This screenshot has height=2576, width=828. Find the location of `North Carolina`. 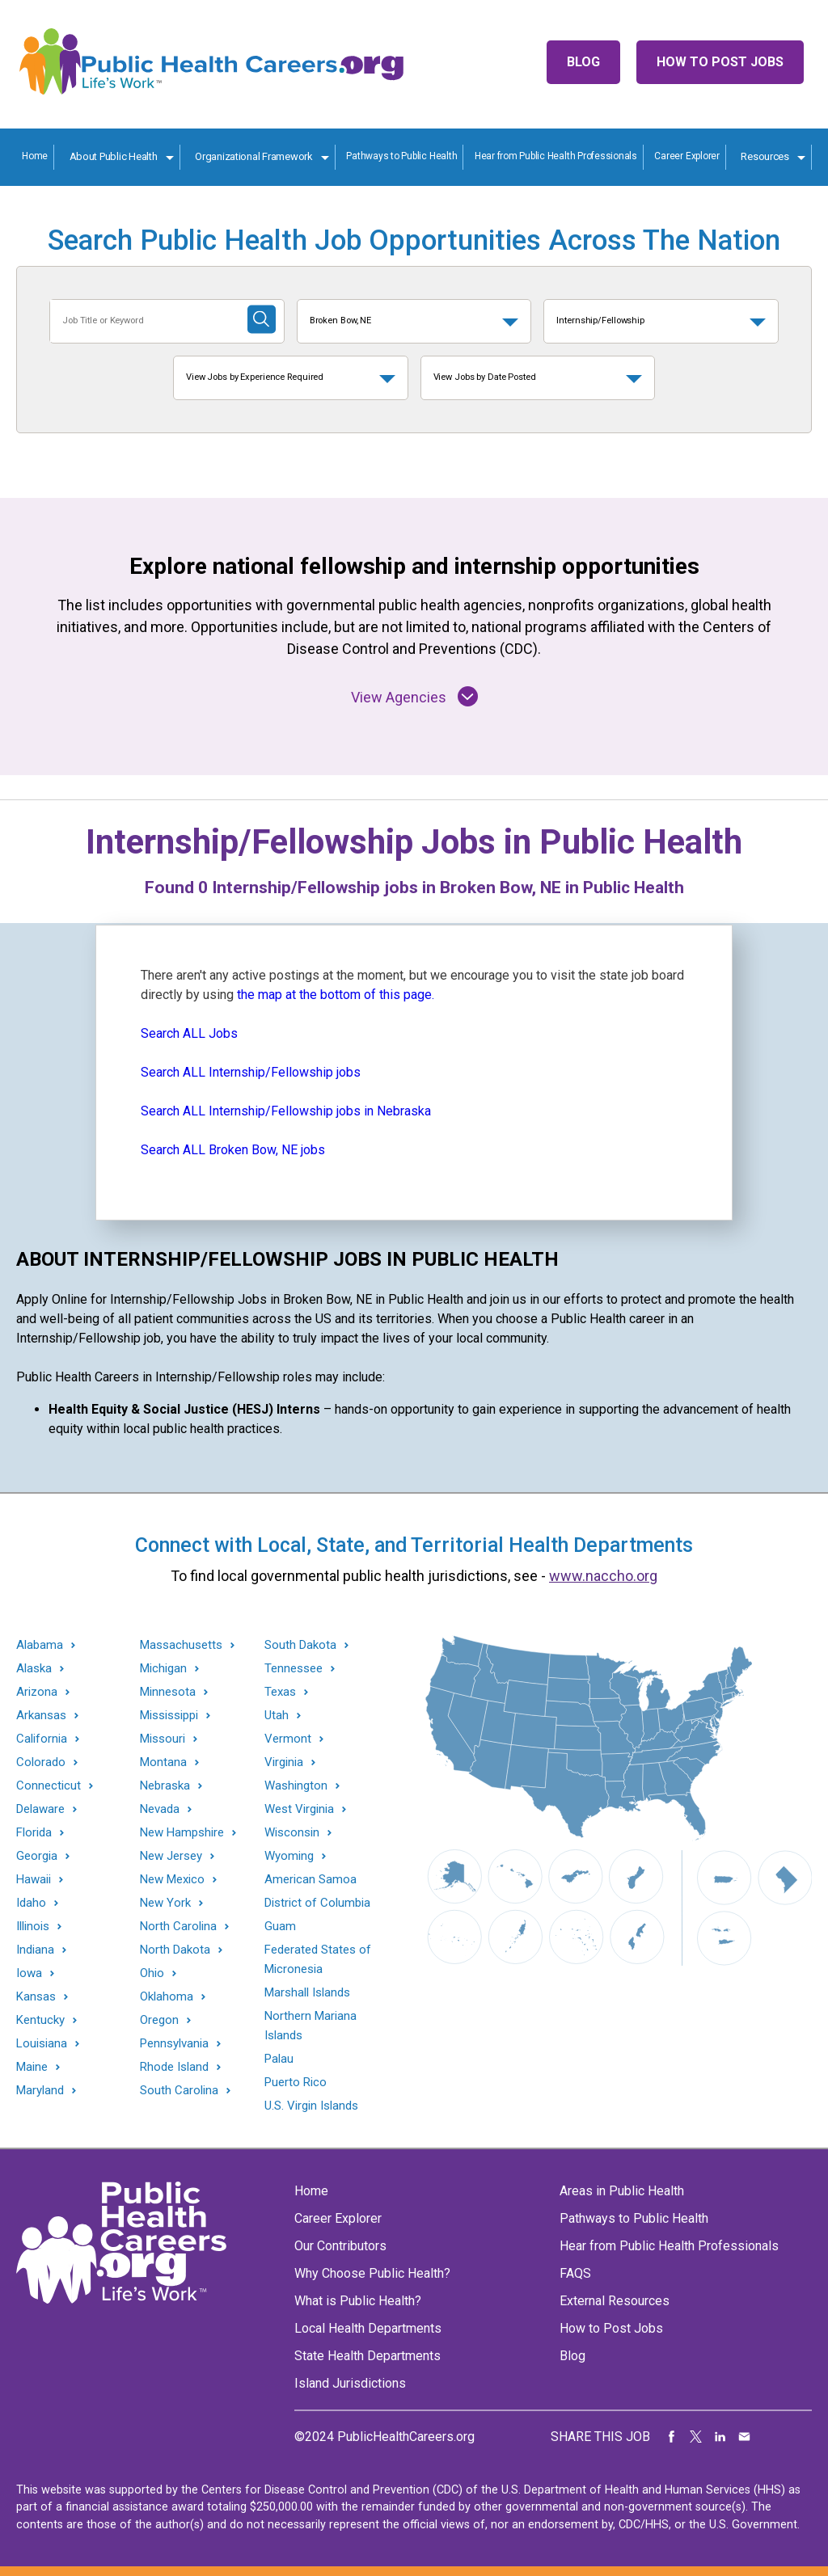

North Carolina is located at coordinates (178, 1926).